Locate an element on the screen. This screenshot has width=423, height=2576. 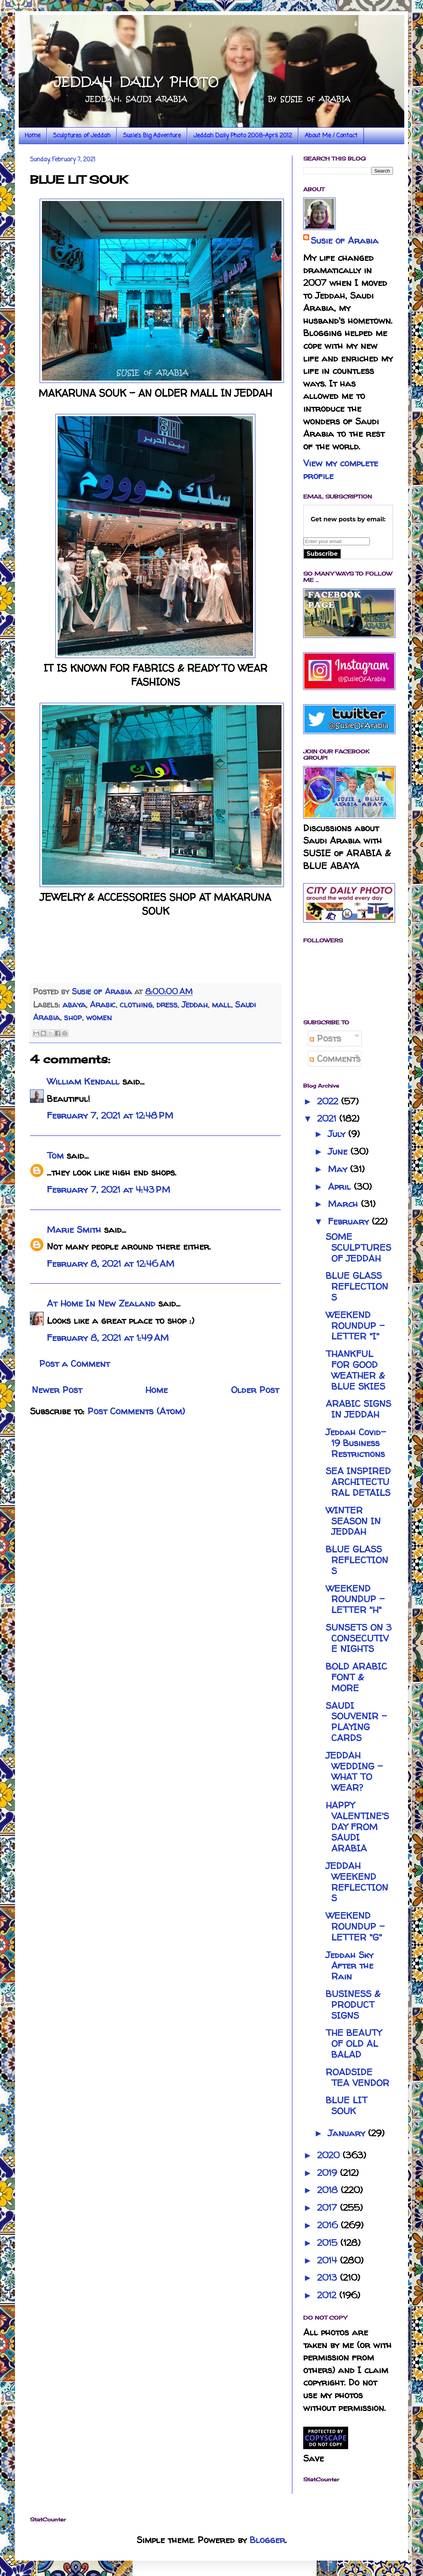
2015 is located at coordinates (328, 2243).